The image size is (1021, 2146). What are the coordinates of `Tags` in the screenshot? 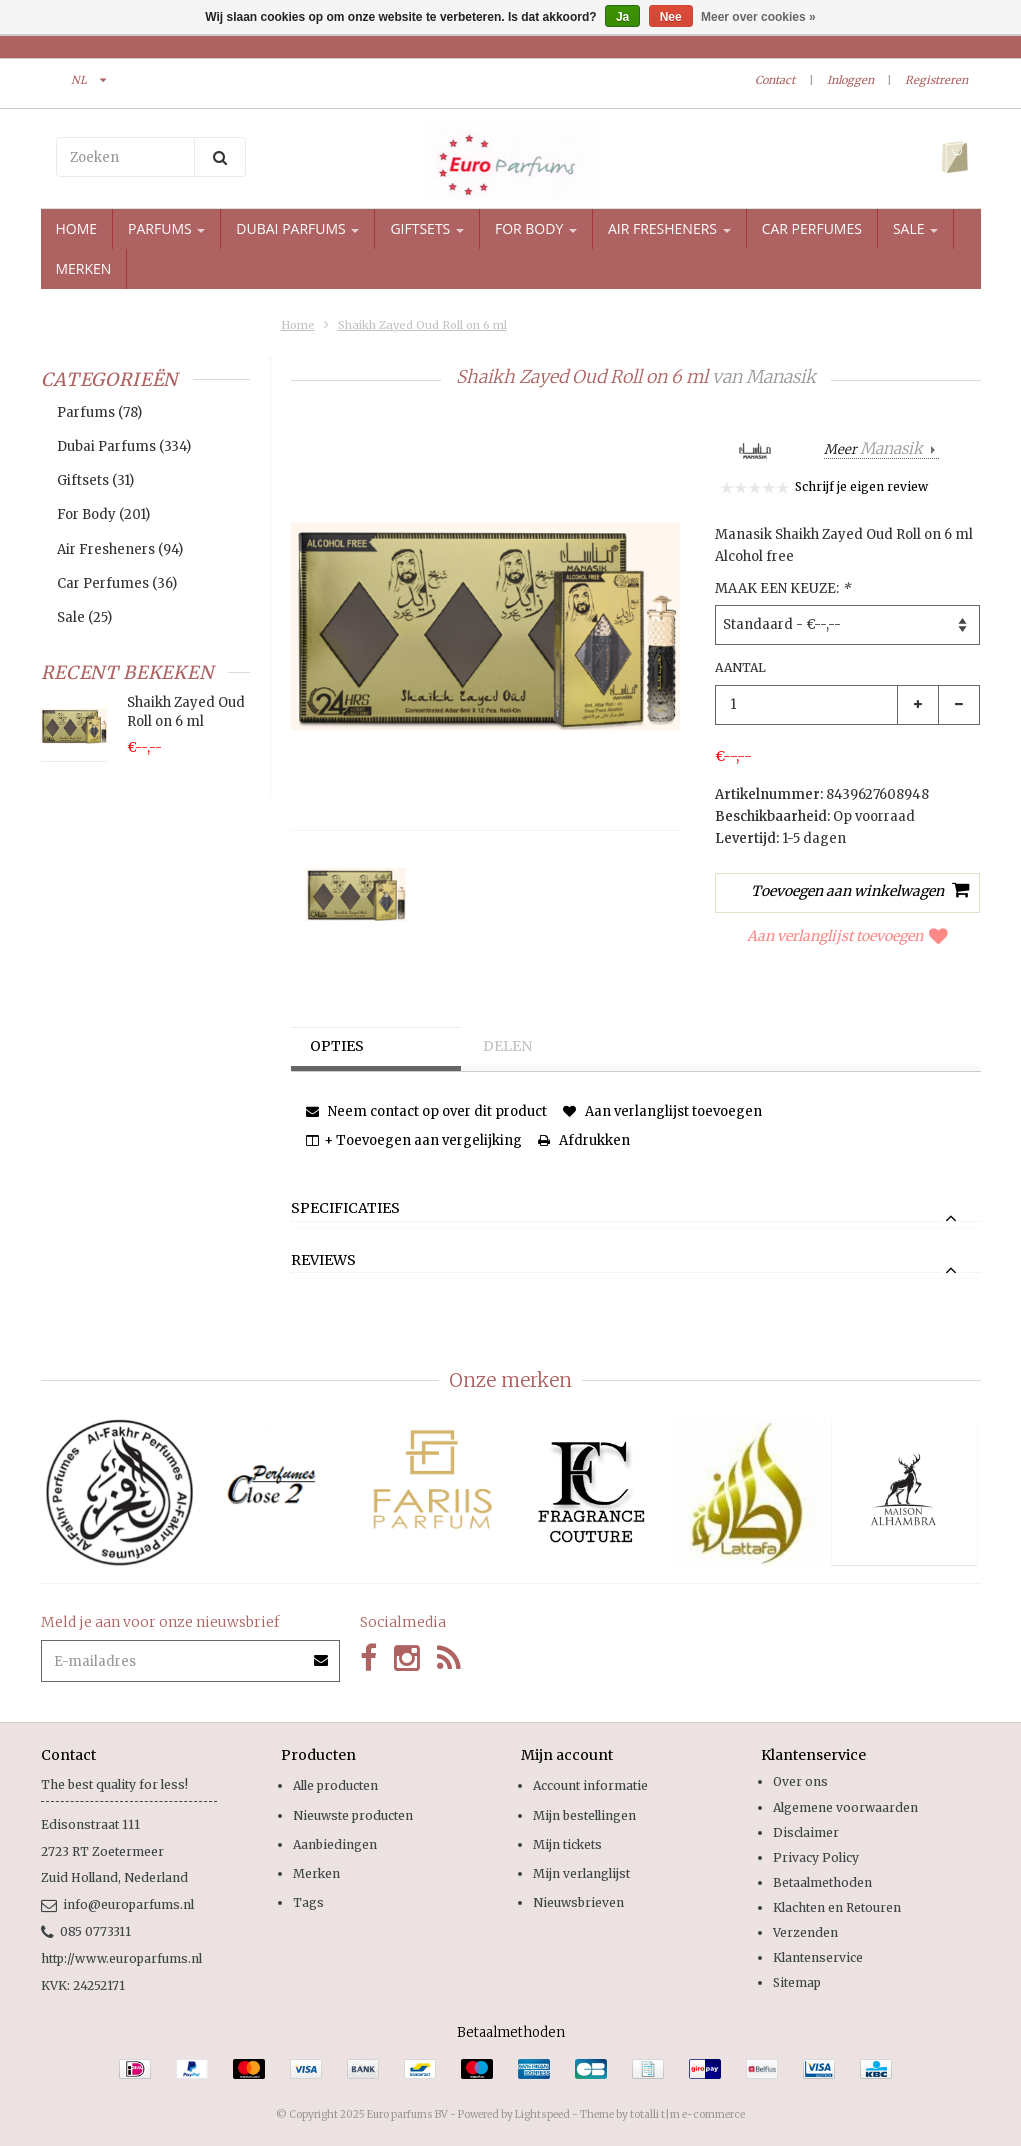 It's located at (308, 1902).